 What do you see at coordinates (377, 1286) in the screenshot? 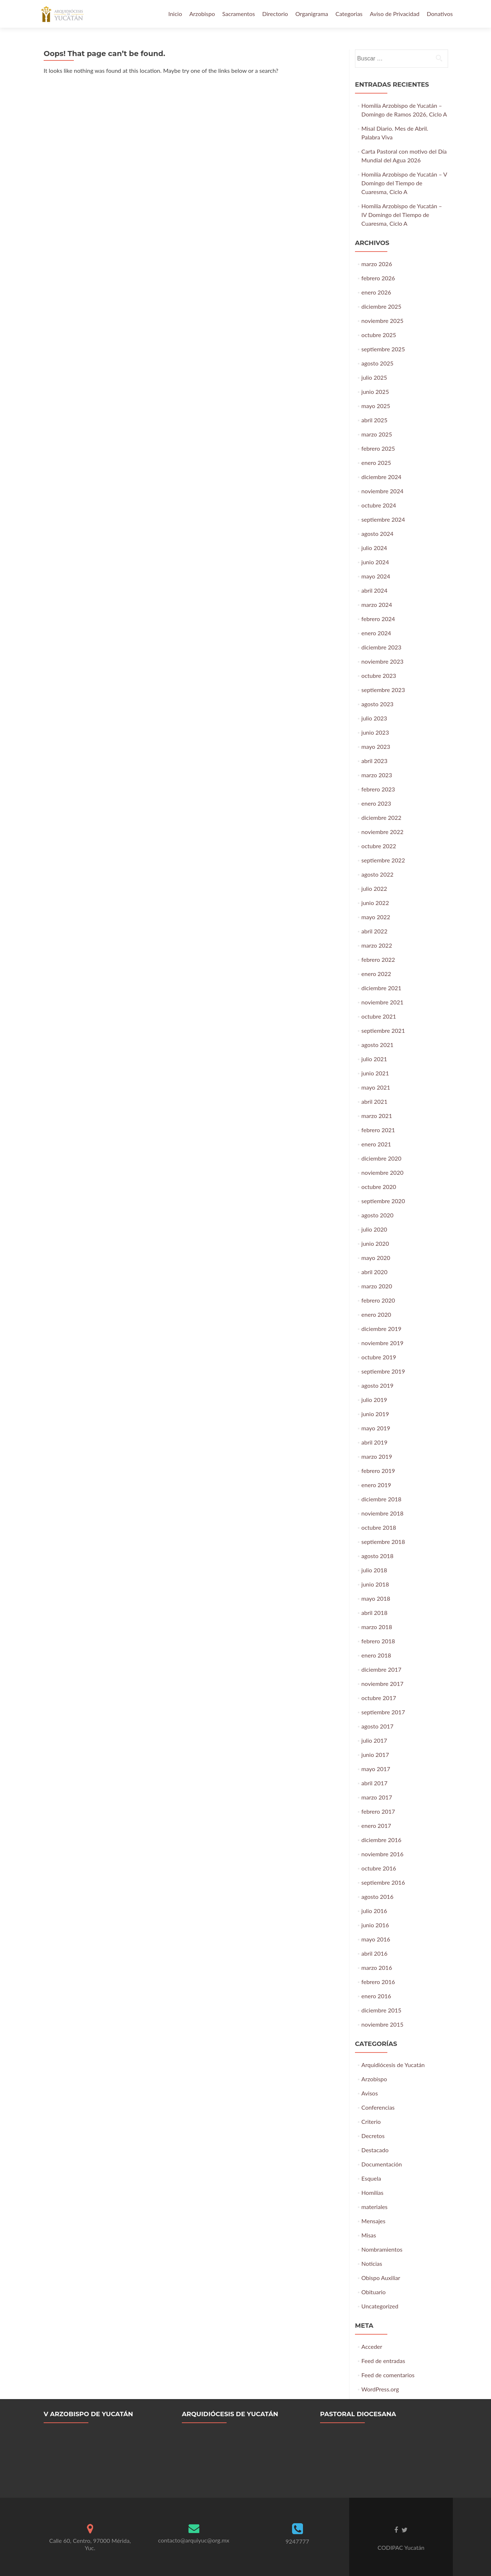
I see `marzo 2020` at bounding box center [377, 1286].